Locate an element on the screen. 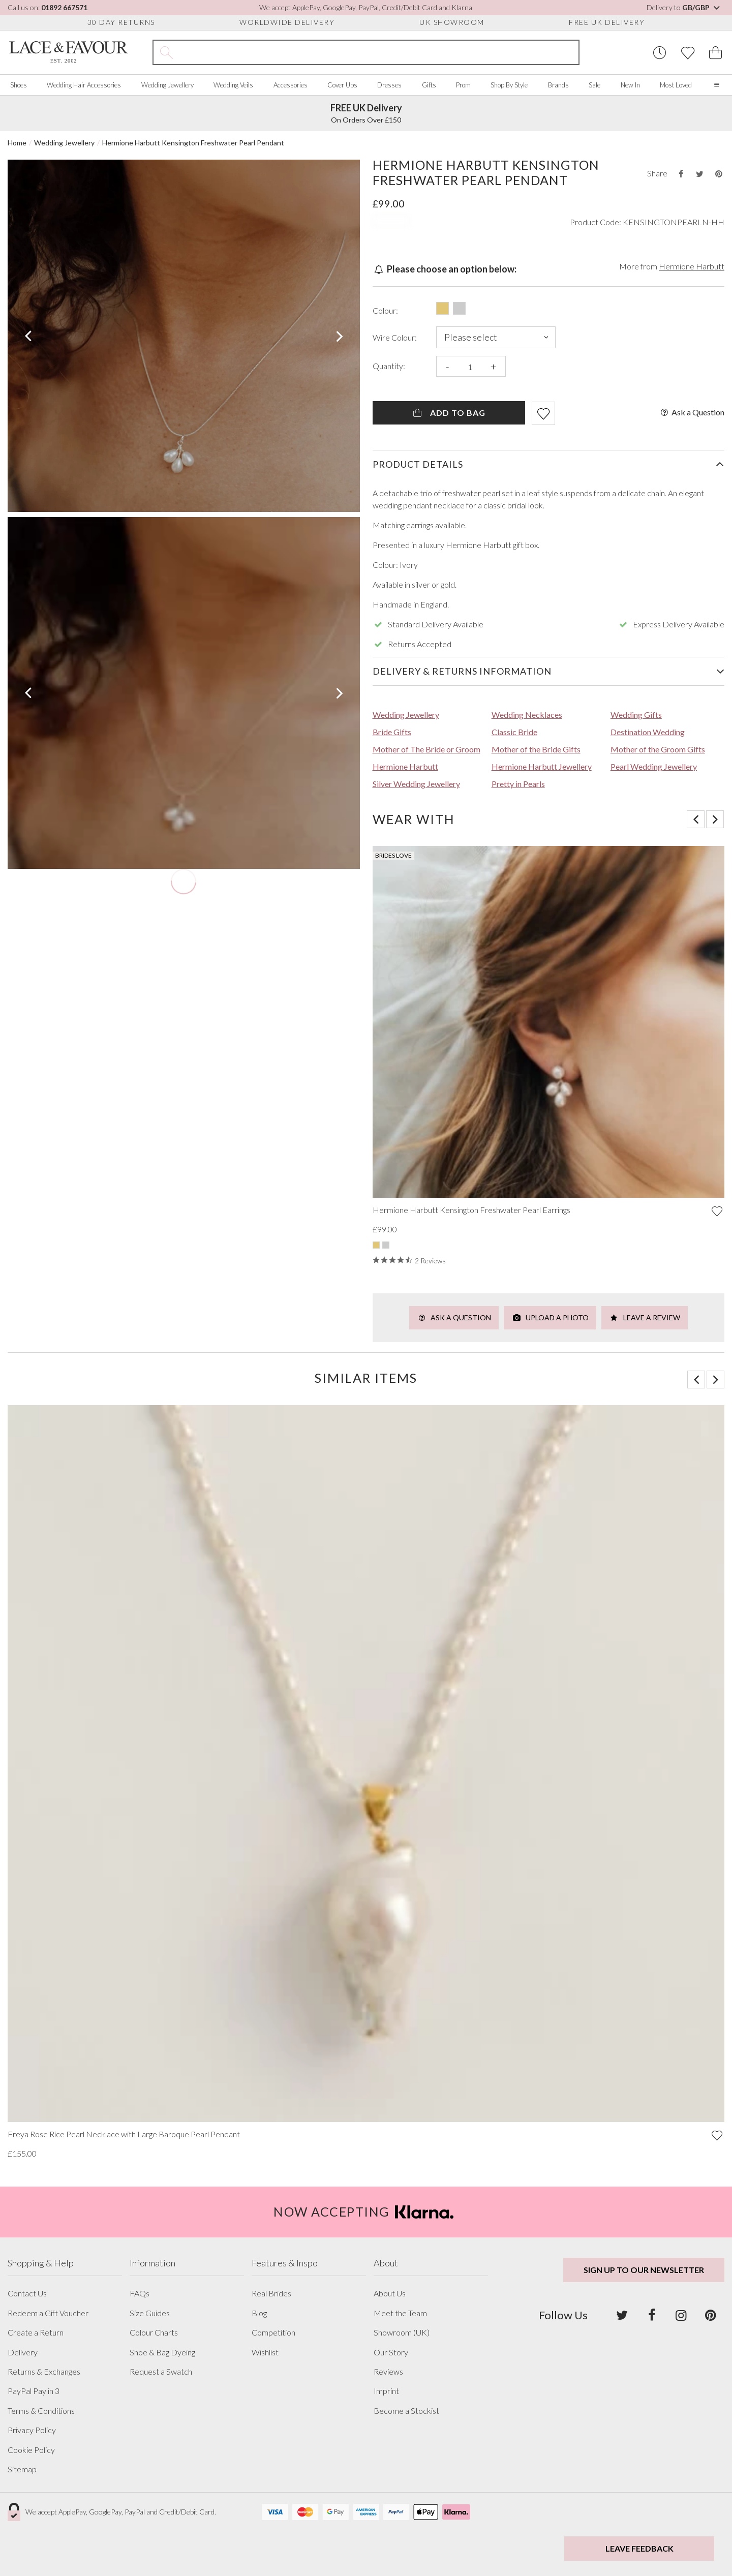  Shoe & Bag Dyeing is located at coordinates (162, 2352).